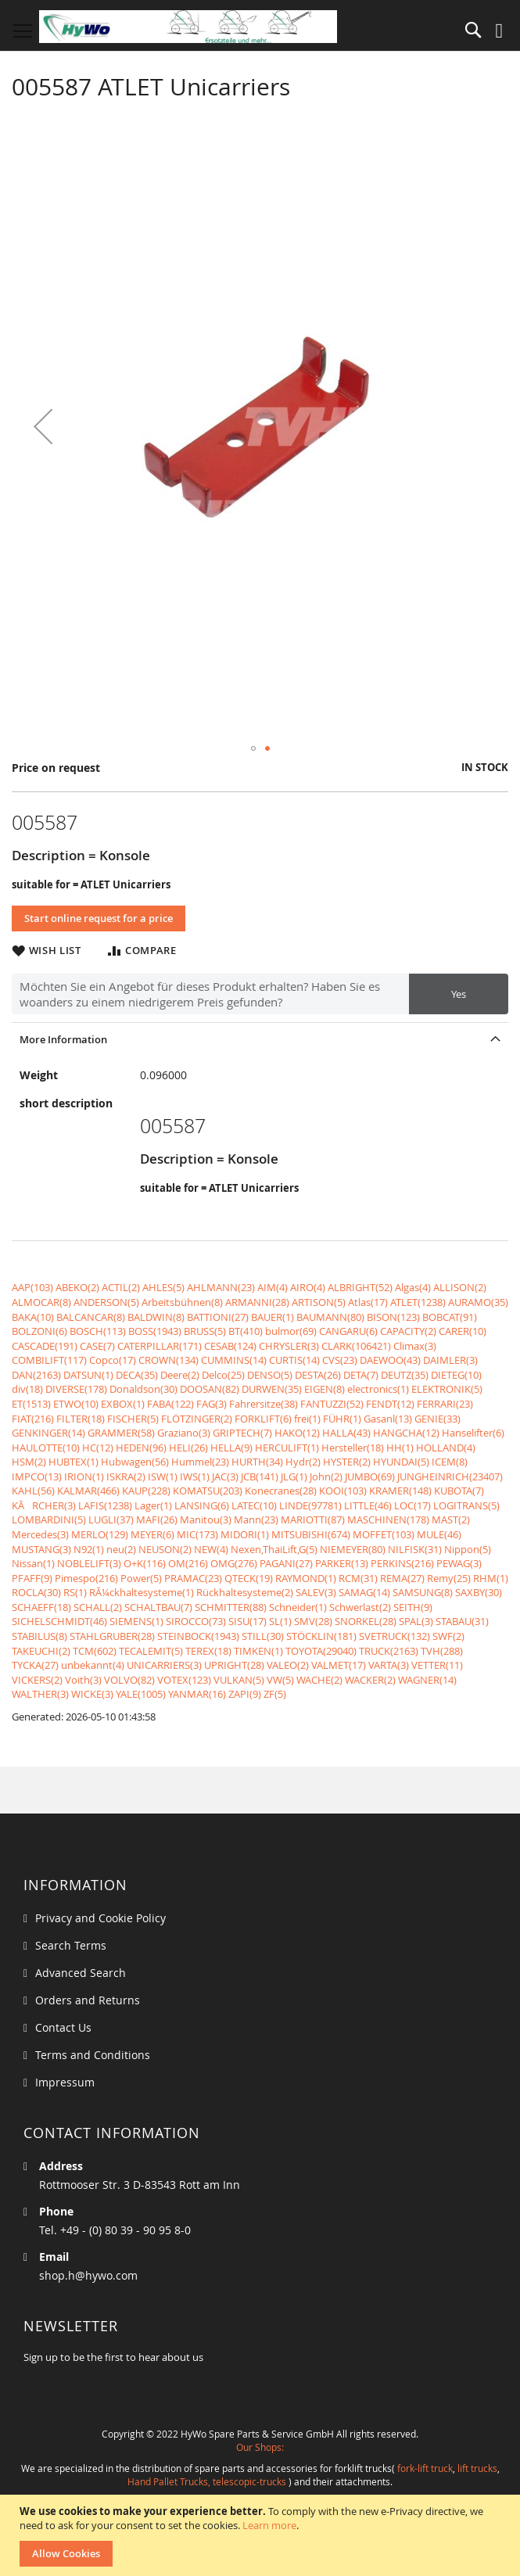 The height and width of the screenshot is (2576, 520). I want to click on Hersteller(18), so click(352, 1447).